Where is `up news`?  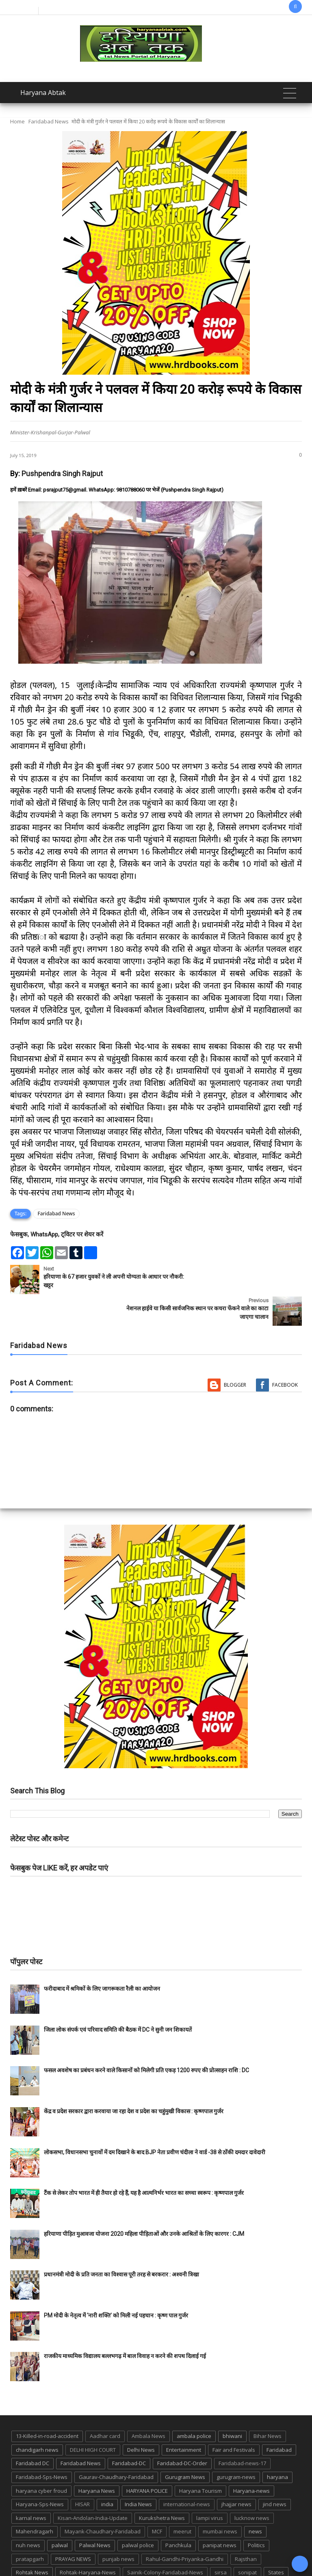
up news is located at coordinates (193, 2554).